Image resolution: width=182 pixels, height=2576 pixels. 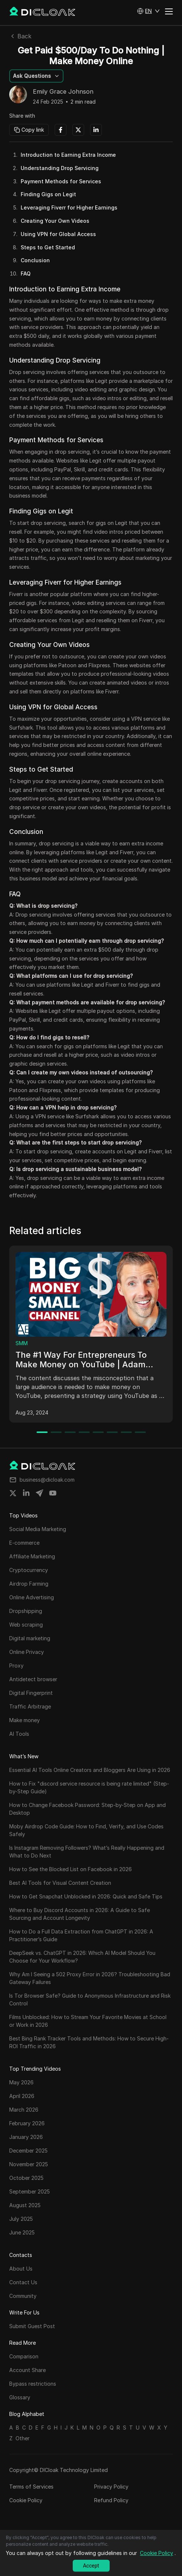 I want to click on [Share on youtube], so click(x=52, y=1493).